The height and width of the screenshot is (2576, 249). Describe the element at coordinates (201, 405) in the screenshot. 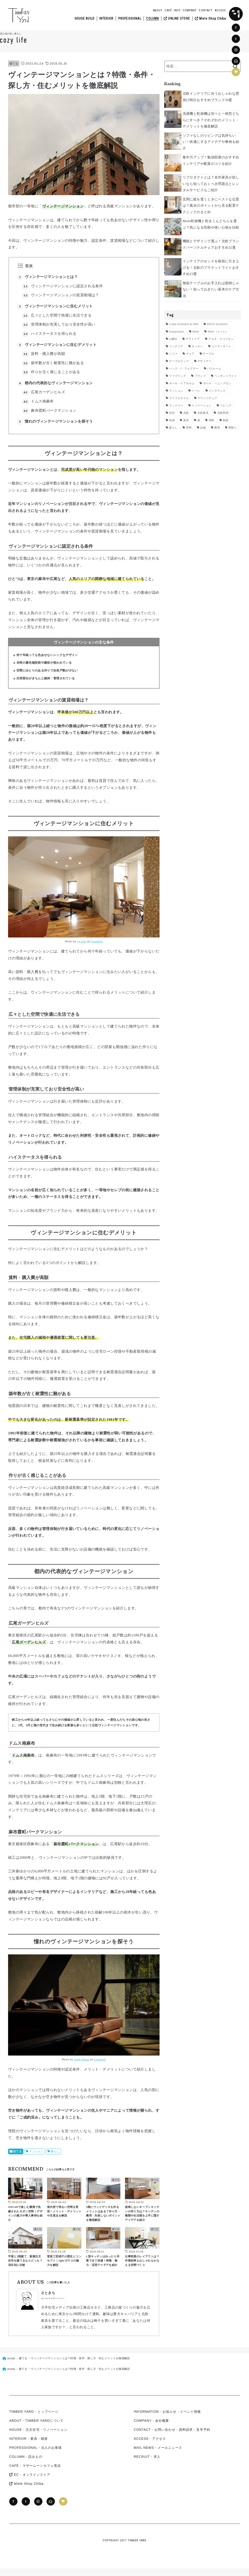

I see `リノベーション [リノベーション (30個の項目)]` at that location.